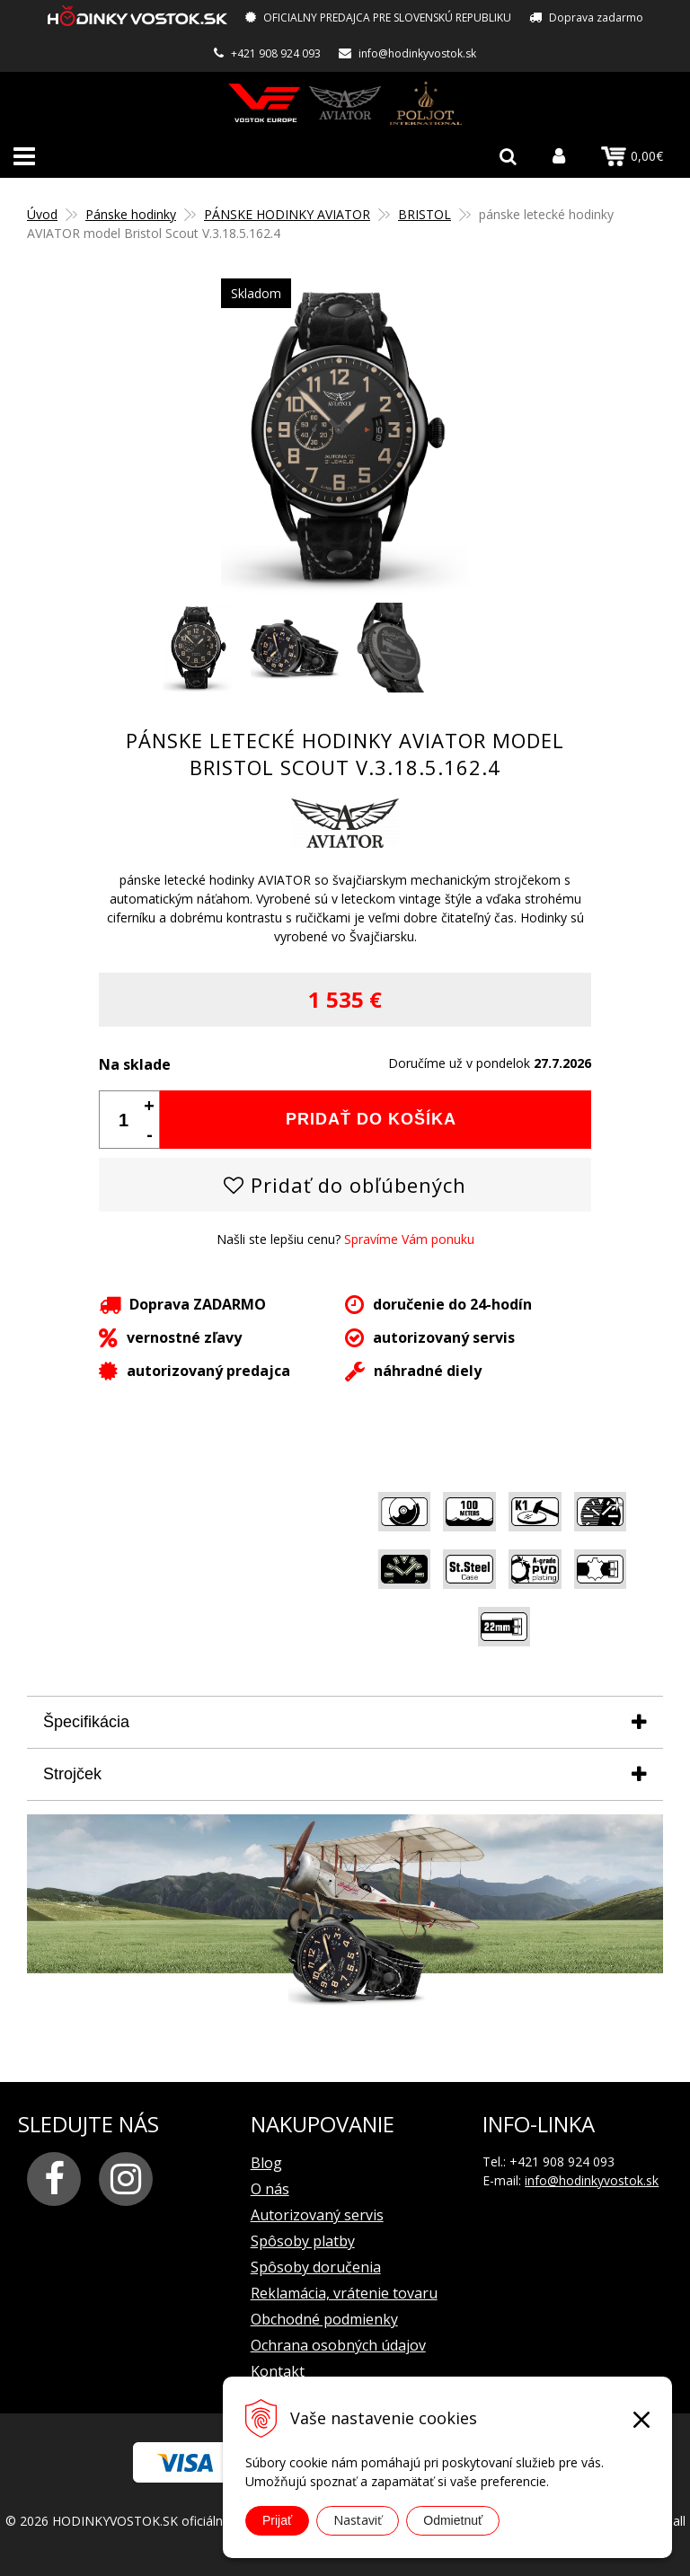 This screenshot has width=690, height=2576. Describe the element at coordinates (72, 1774) in the screenshot. I see `Strojček` at that location.